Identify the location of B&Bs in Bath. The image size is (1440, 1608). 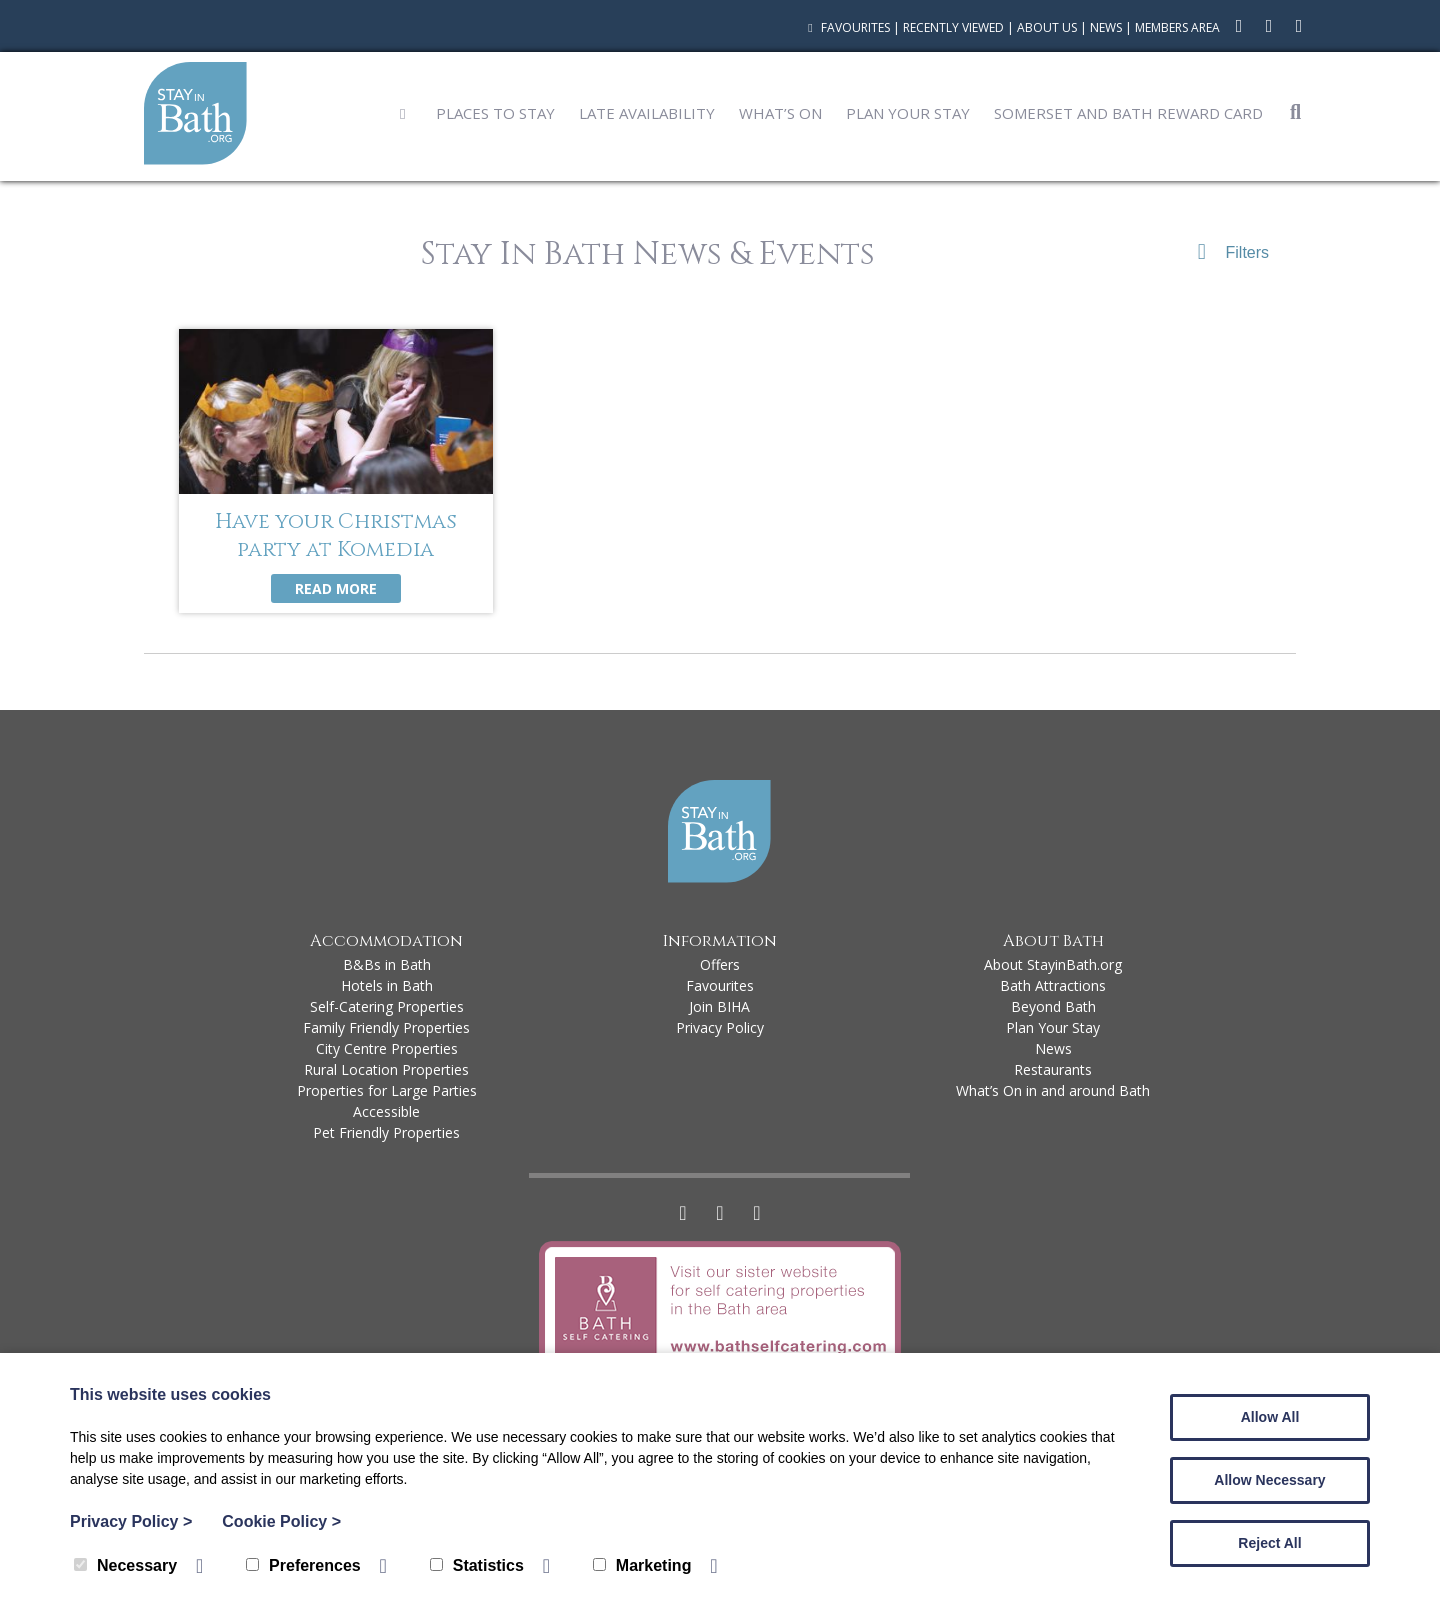
(387, 964).